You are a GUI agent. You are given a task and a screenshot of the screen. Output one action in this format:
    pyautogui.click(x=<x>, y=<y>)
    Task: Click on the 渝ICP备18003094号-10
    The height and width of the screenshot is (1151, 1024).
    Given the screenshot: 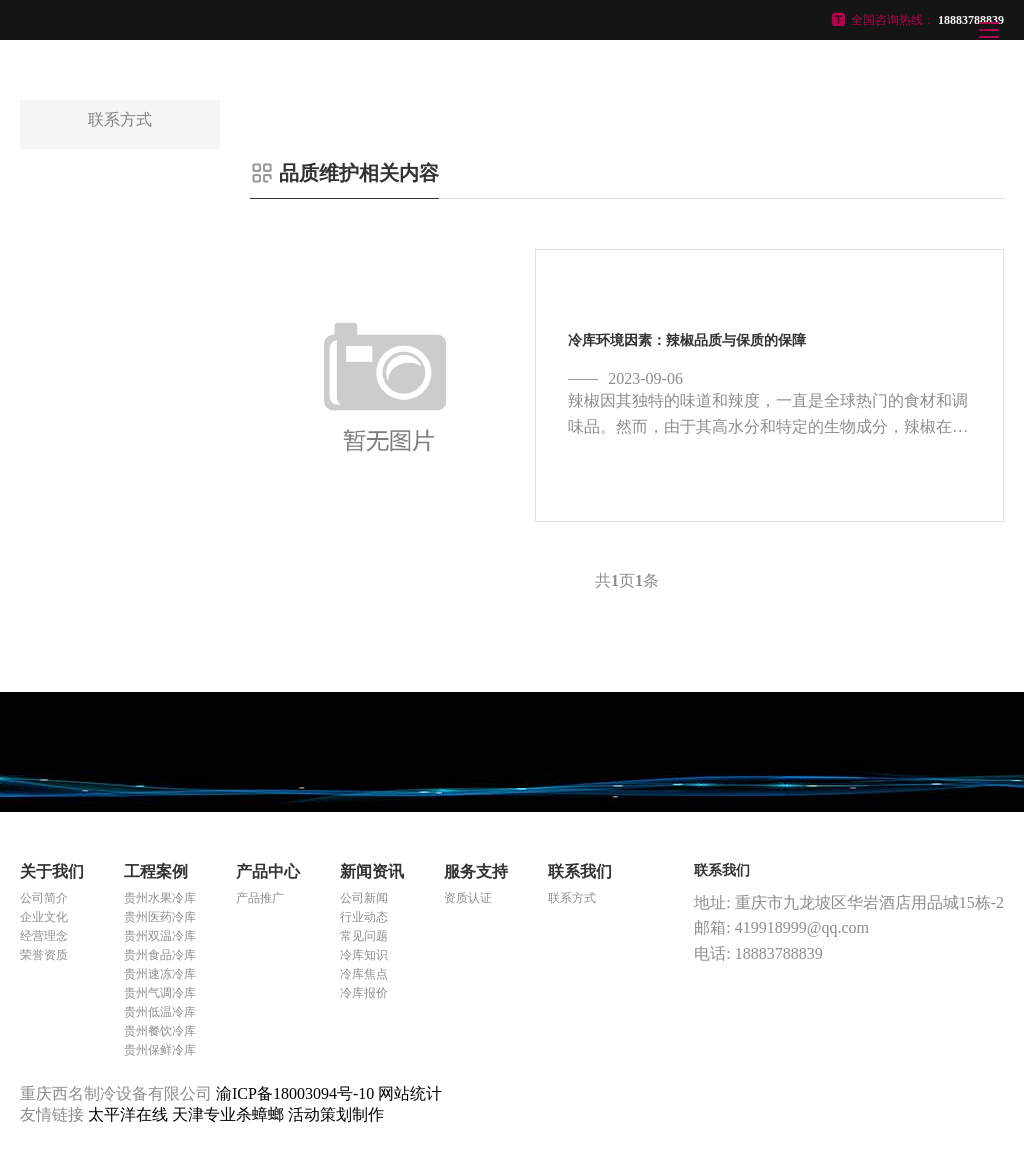 What is the action you would take?
    pyautogui.click(x=295, y=1093)
    